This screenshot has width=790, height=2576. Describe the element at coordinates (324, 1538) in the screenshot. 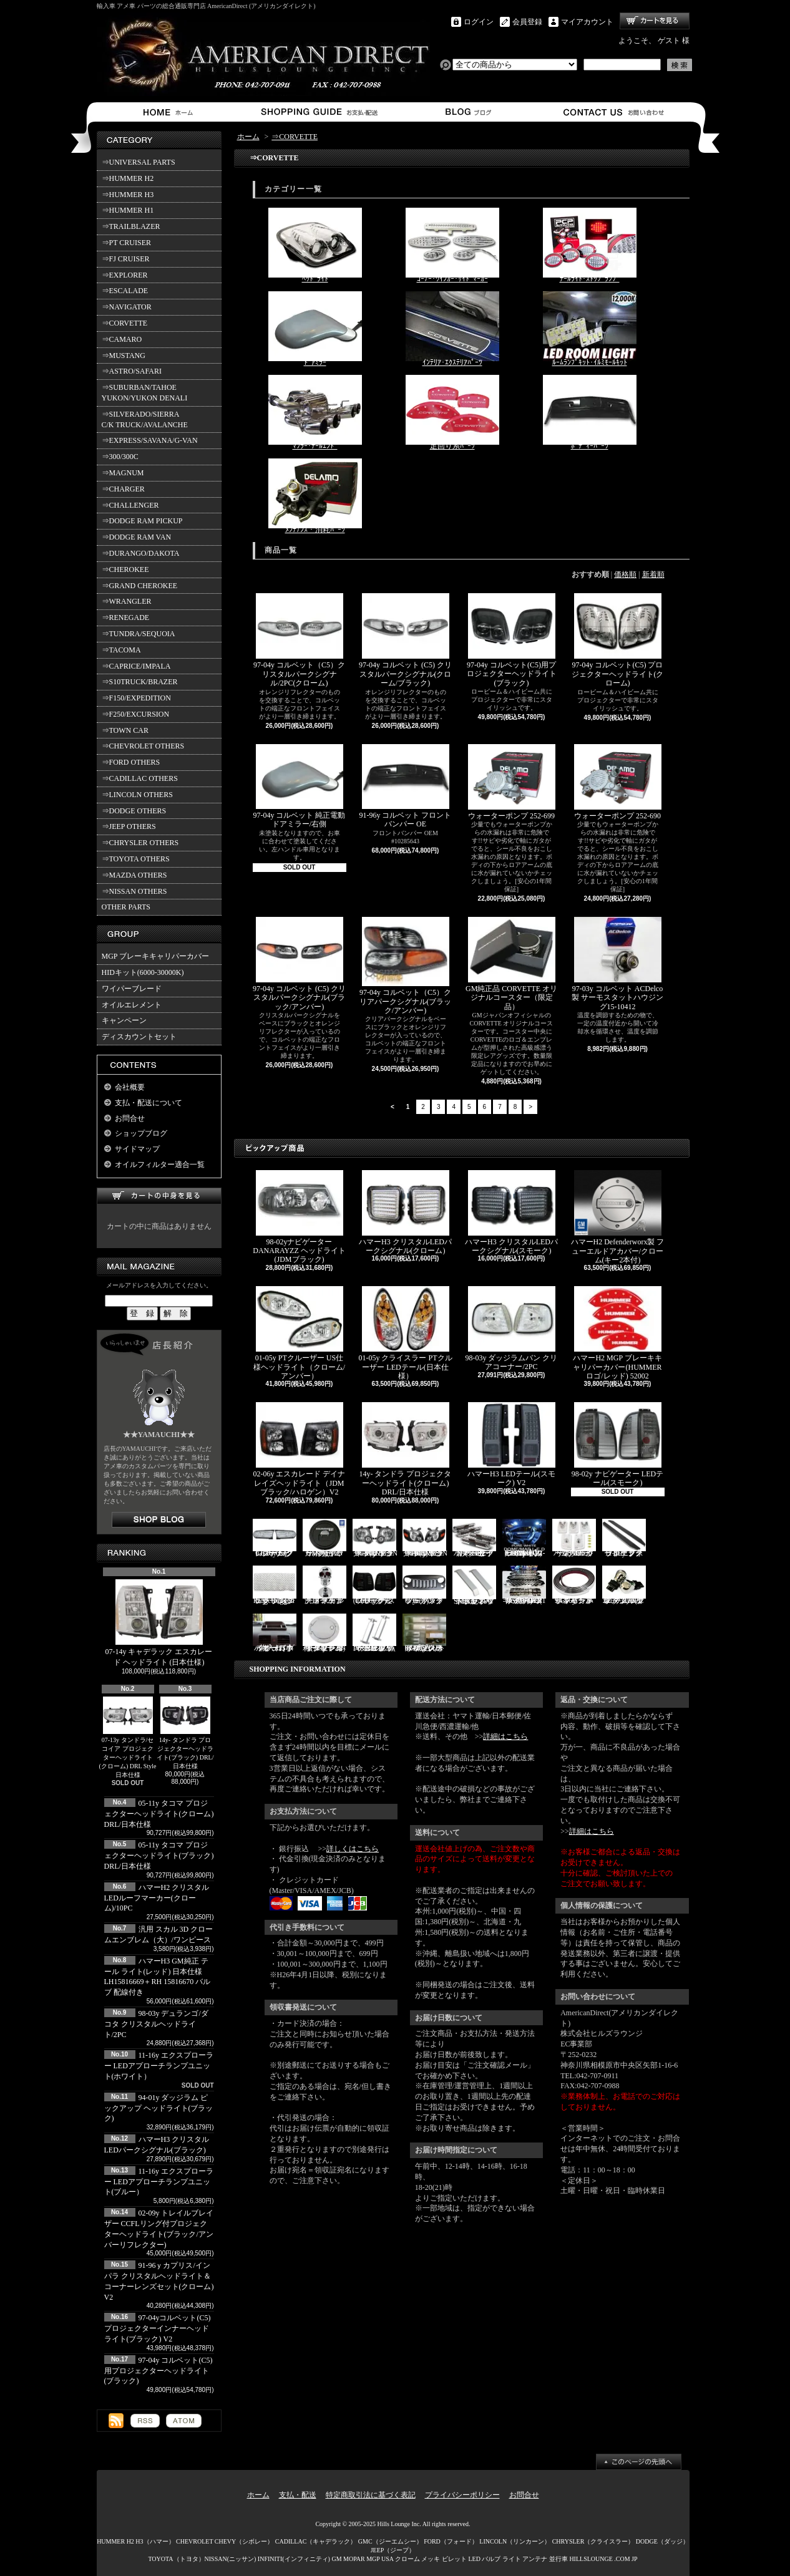

I see `ハマーH2 GM純正 ハードタイヤカバー(ブラック) V3` at that location.